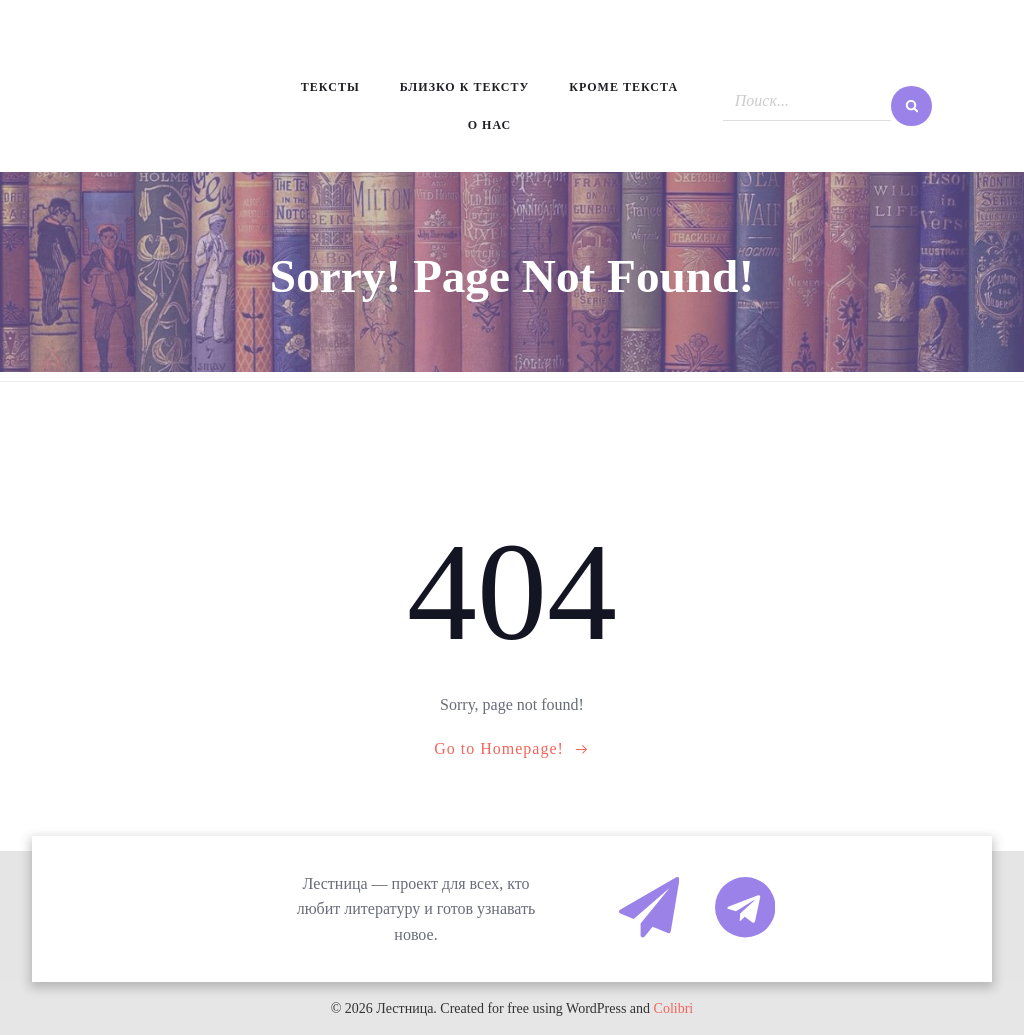 The width and height of the screenshot is (1024, 1035). Describe the element at coordinates (489, 125) in the screenshot. I see `О нас` at that location.